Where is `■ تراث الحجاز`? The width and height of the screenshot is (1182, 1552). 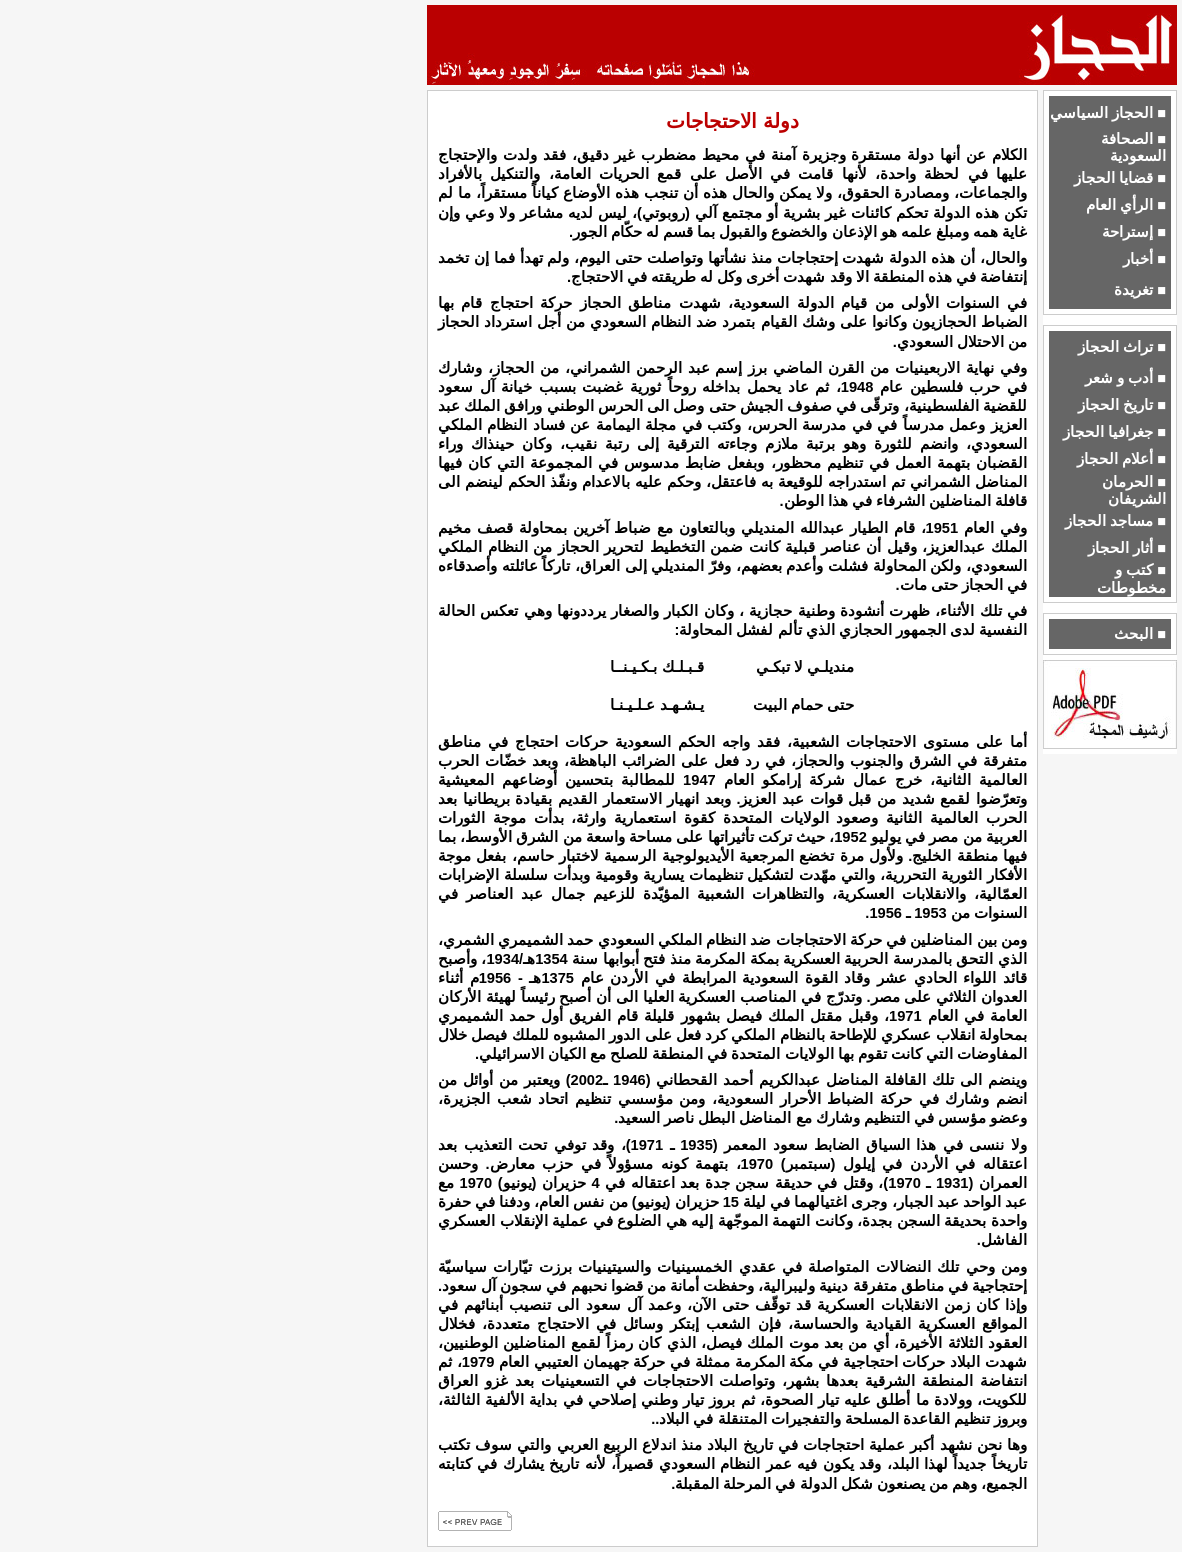
■ تراث الحجاز is located at coordinates (1122, 347).